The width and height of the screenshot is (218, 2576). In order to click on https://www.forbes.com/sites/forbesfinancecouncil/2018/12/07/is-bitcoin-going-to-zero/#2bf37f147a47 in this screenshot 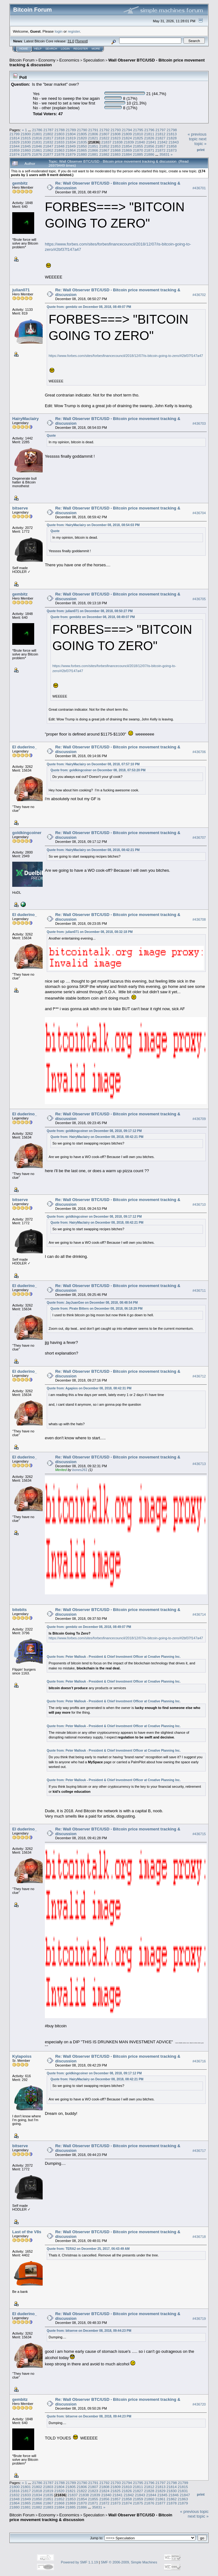, I will do `click(126, 356)`.